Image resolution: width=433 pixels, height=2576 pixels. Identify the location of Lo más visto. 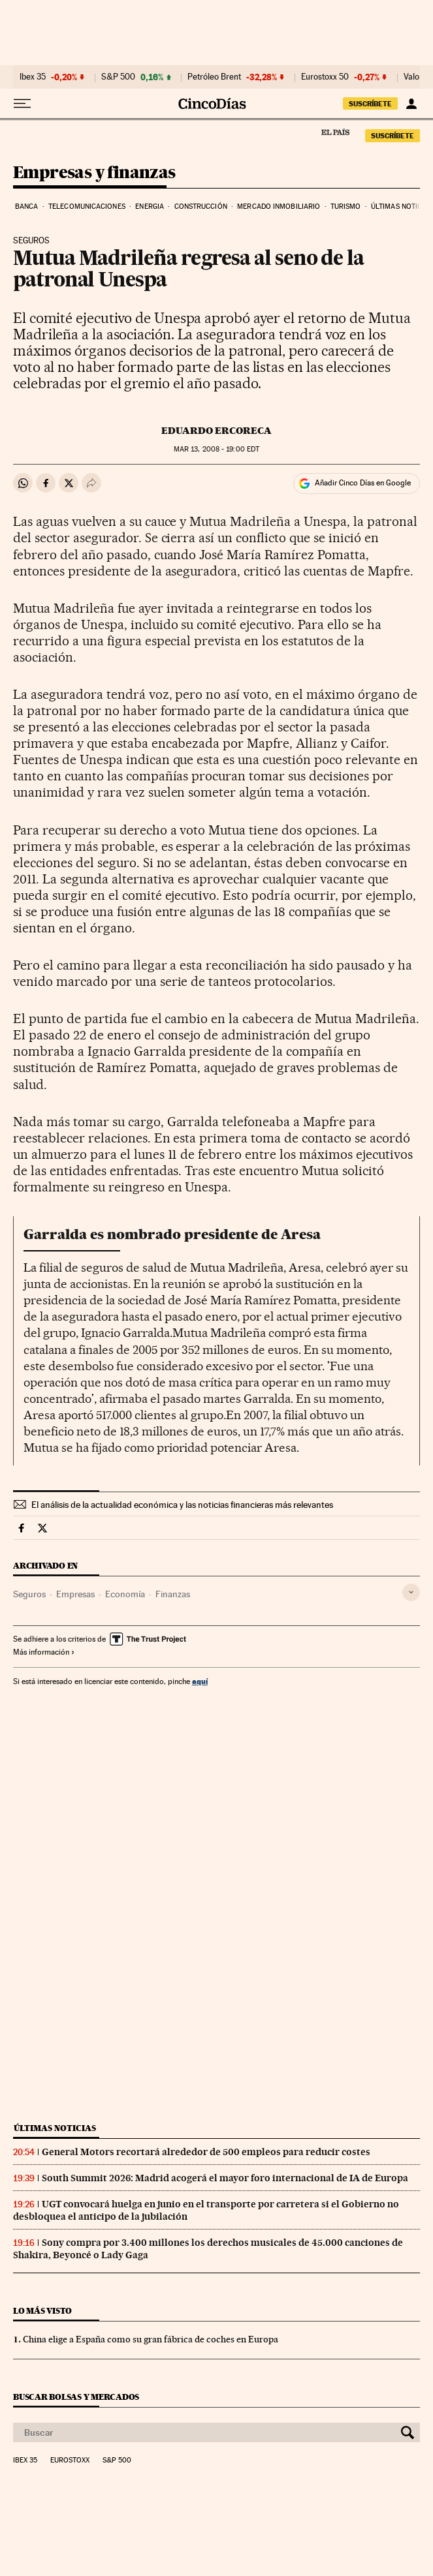
(42, 2311).